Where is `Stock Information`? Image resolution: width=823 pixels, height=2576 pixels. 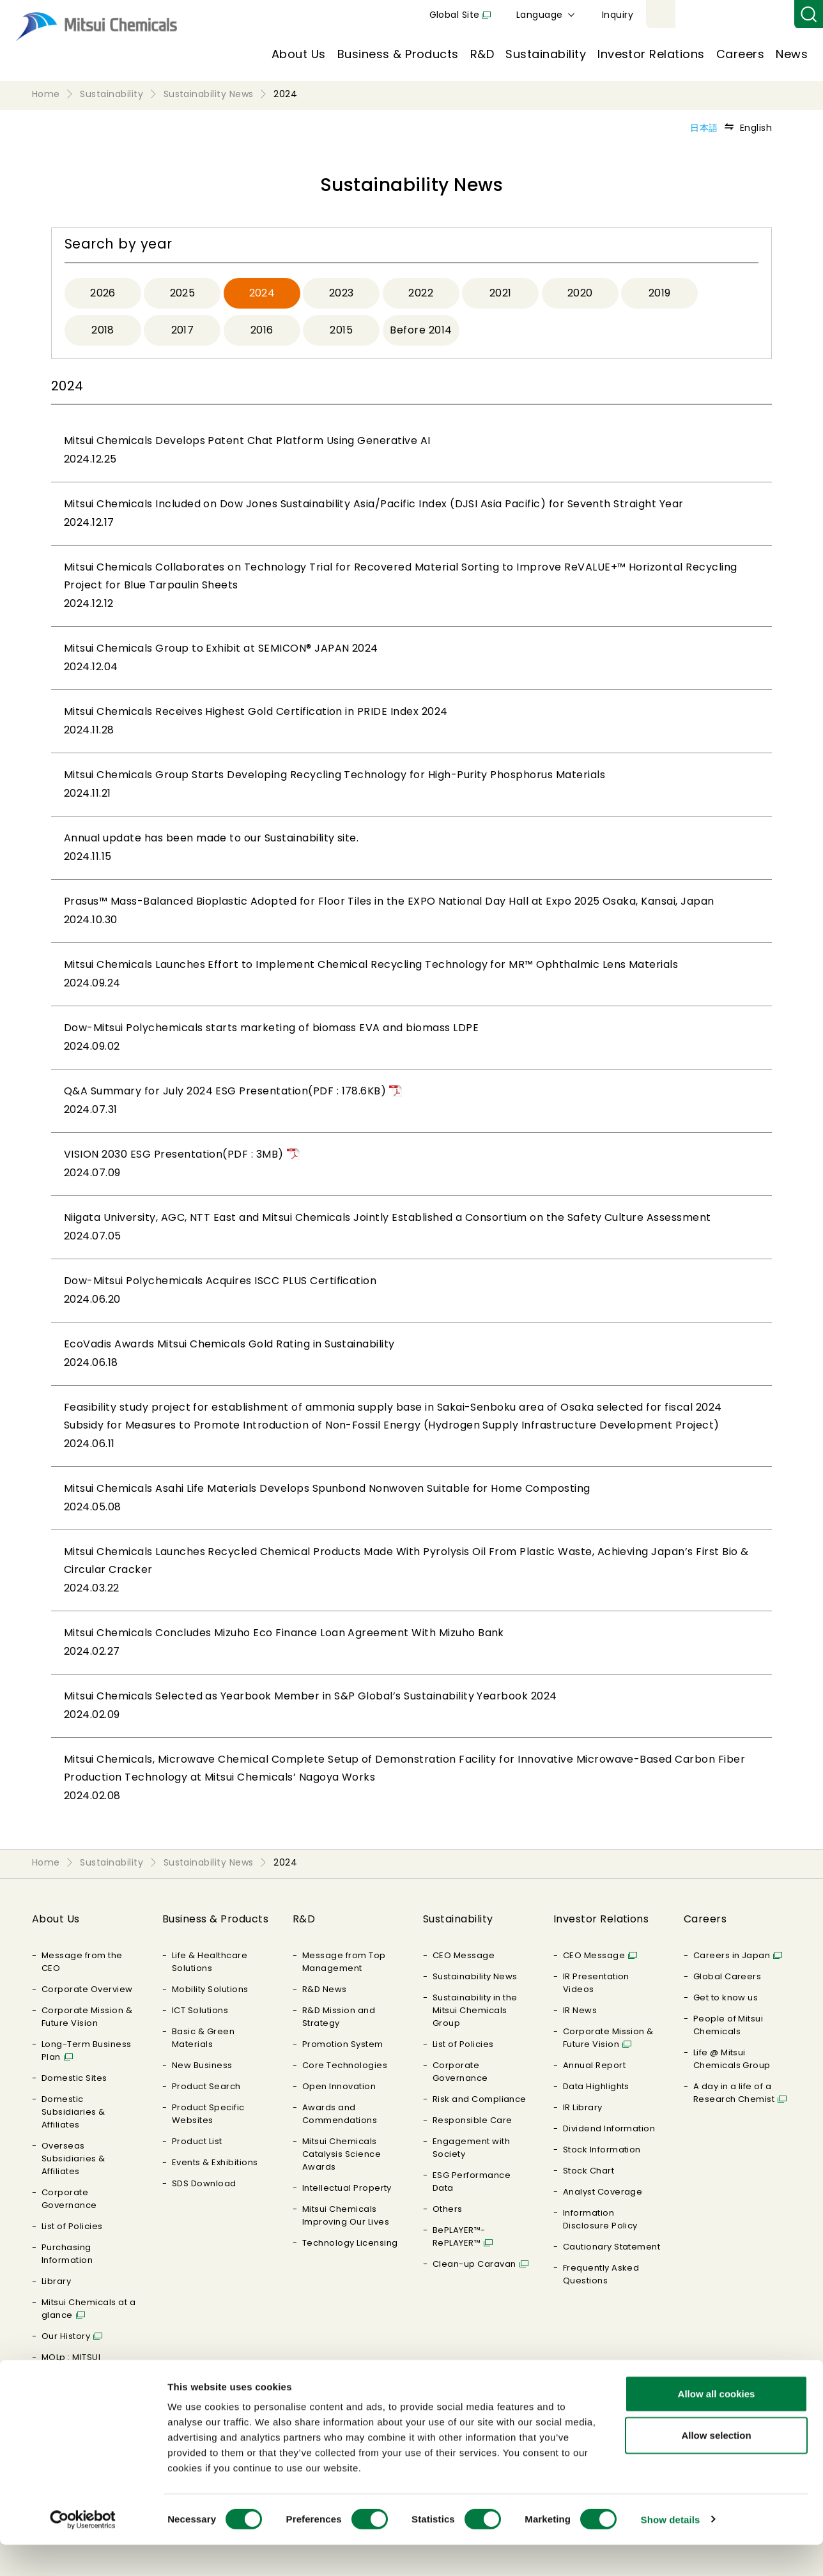
Stock Information is located at coordinates (602, 2149).